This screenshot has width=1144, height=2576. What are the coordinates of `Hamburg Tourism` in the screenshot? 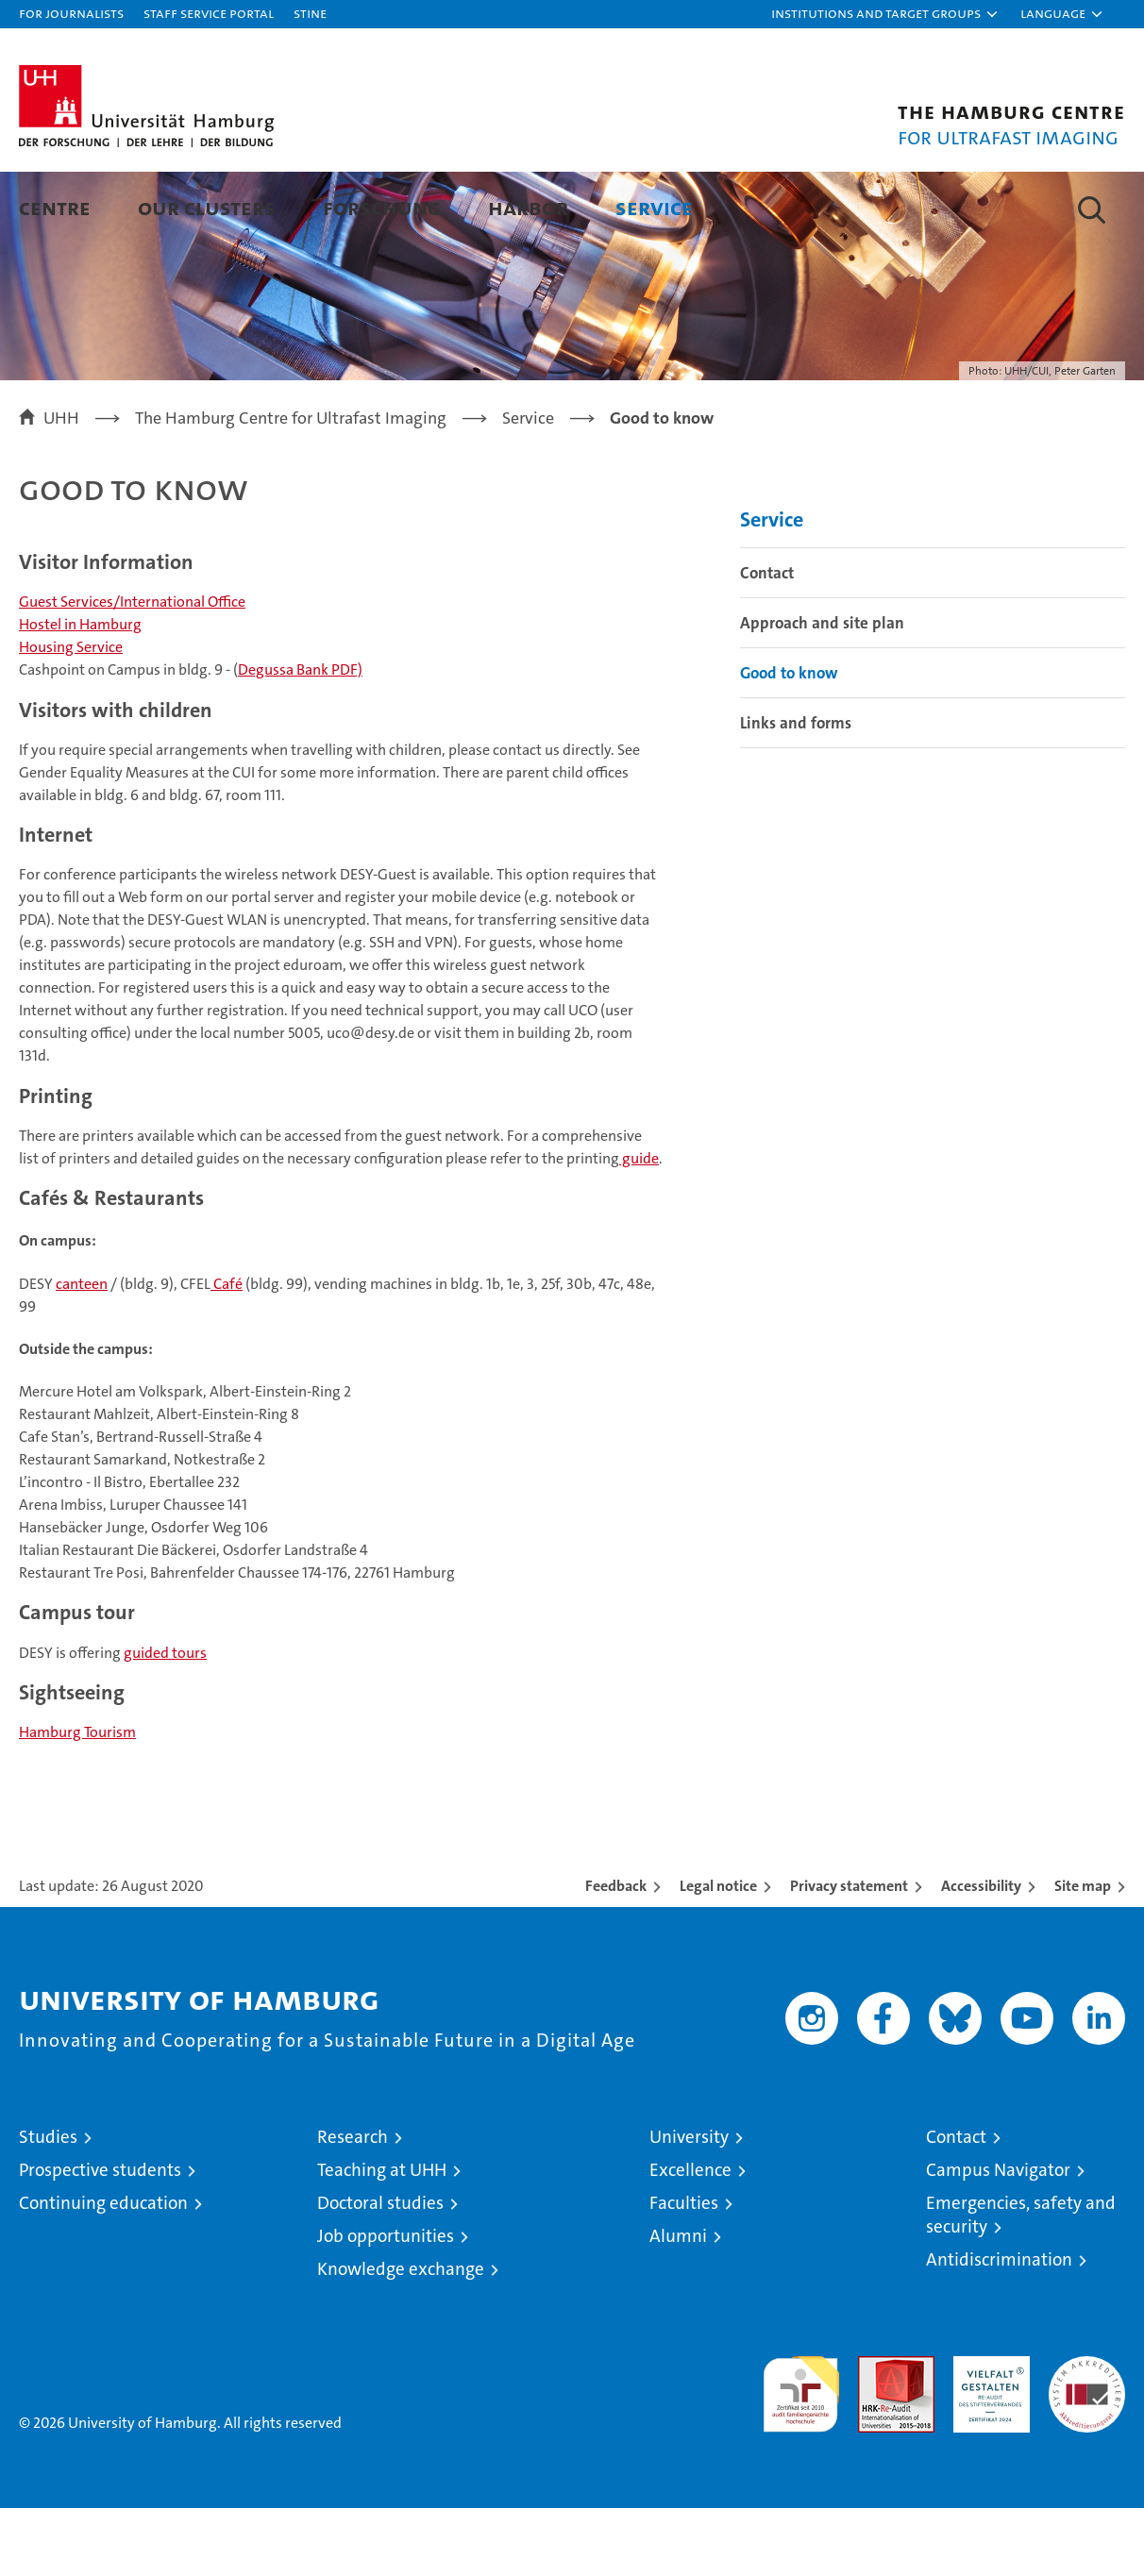 It's located at (77, 1800).